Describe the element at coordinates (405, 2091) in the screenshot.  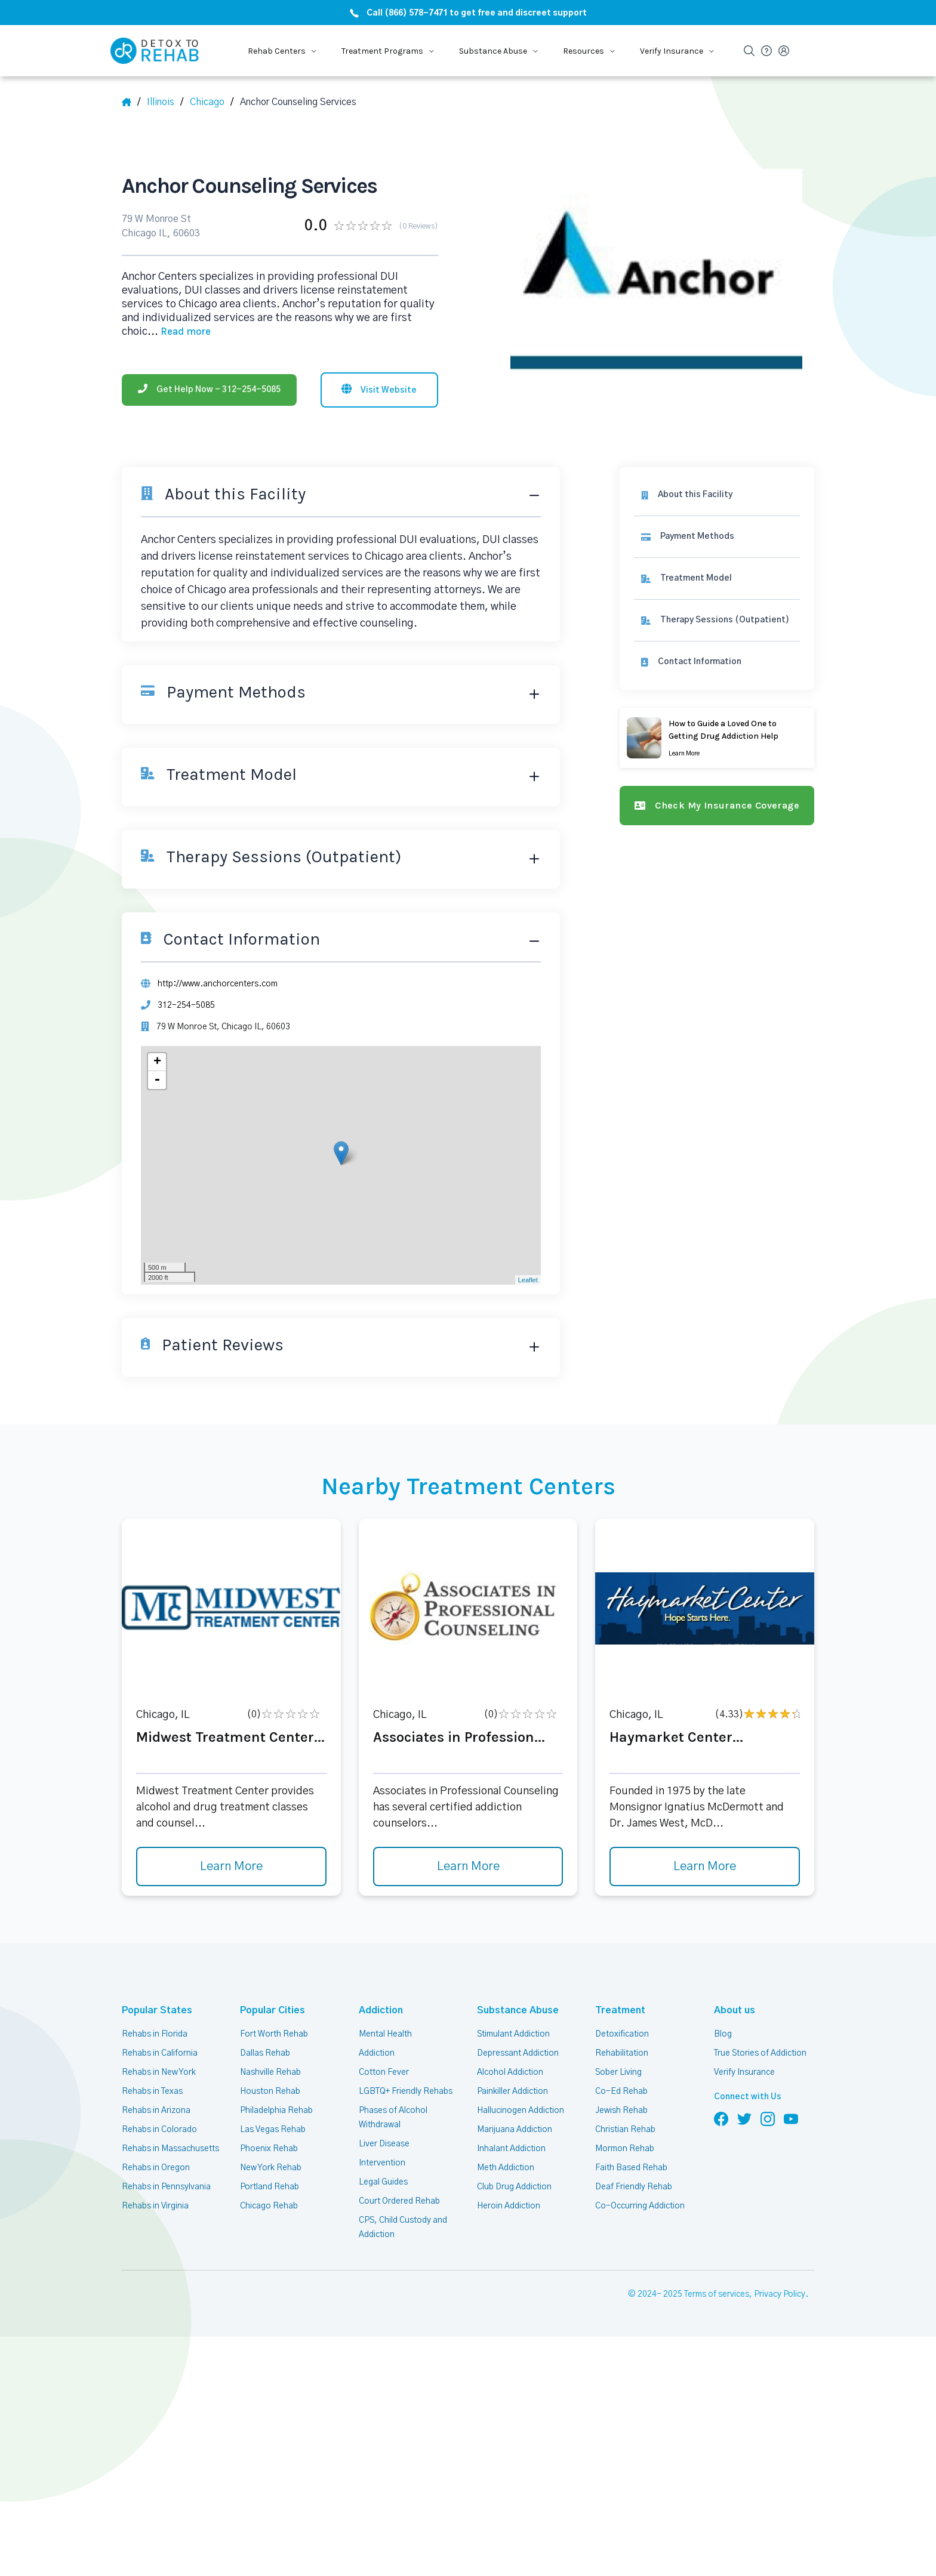
I see `LGBTQ+ Friendly Rehabs` at that location.